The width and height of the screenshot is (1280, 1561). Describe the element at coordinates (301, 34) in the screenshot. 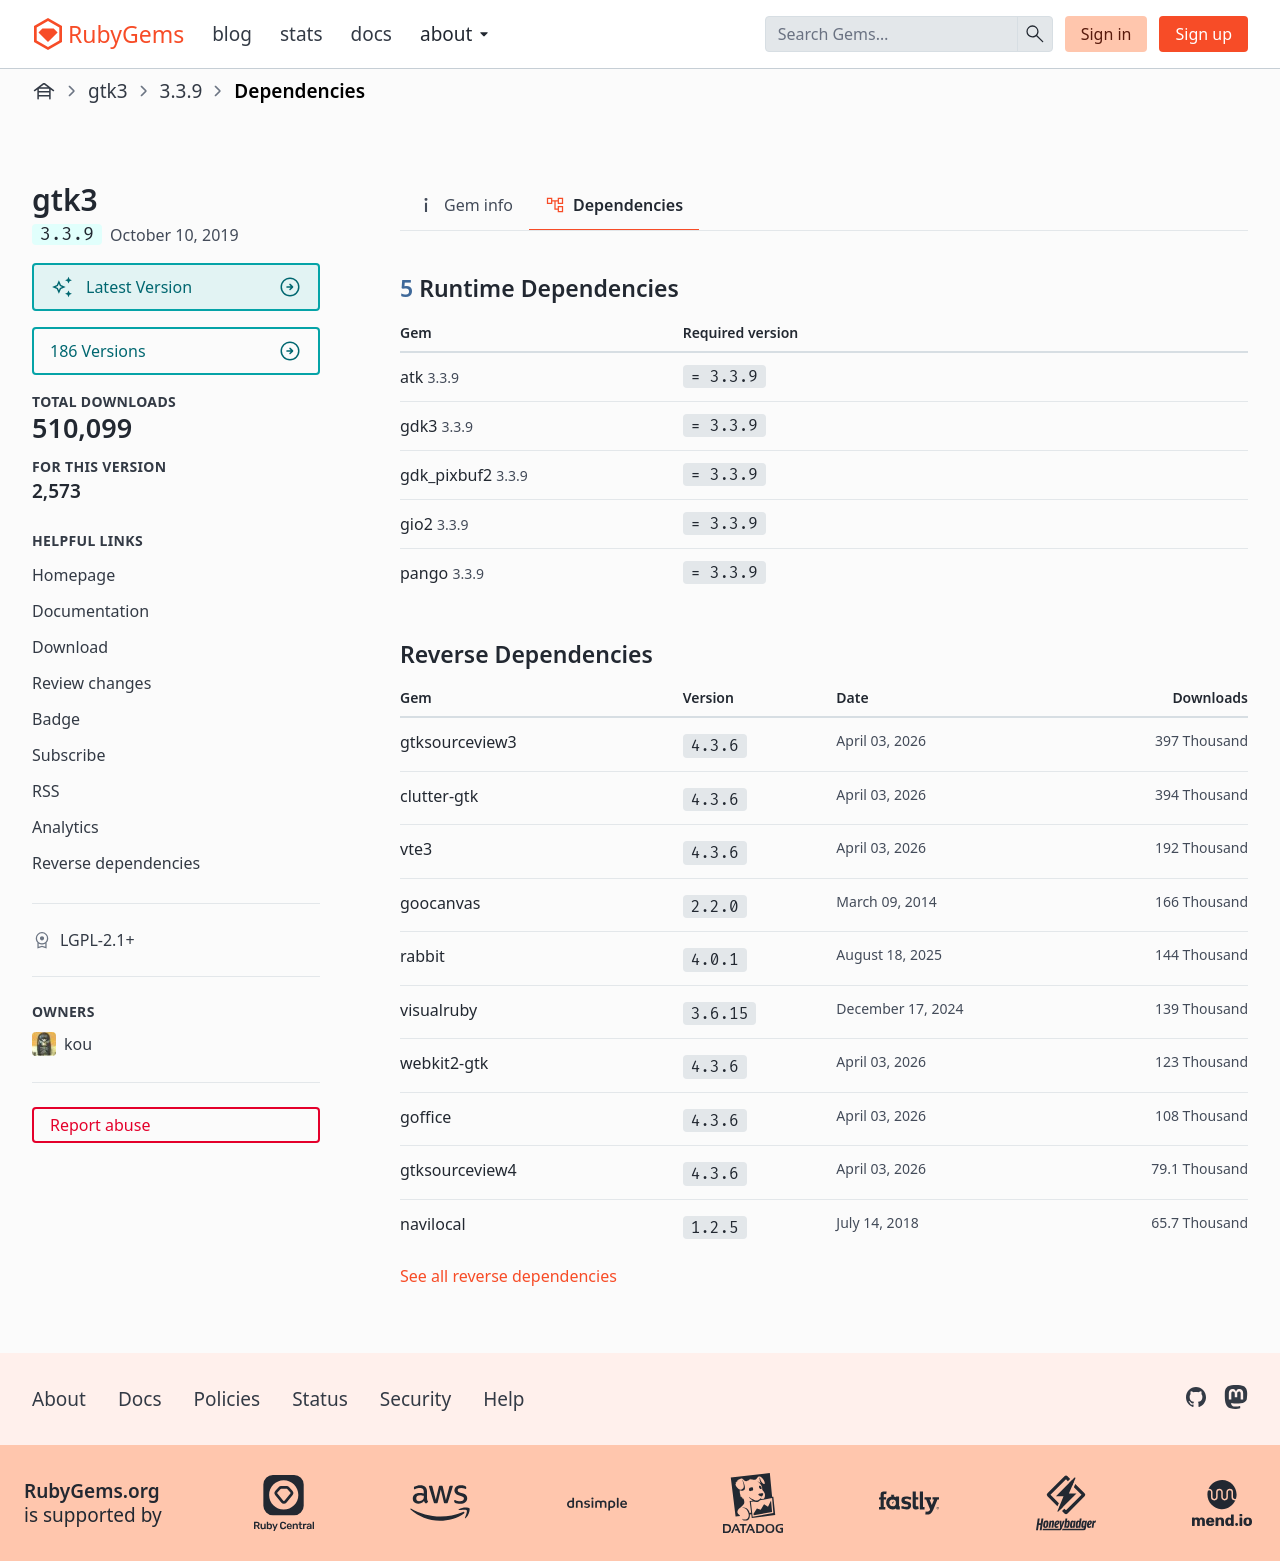

I see `Stats` at that location.